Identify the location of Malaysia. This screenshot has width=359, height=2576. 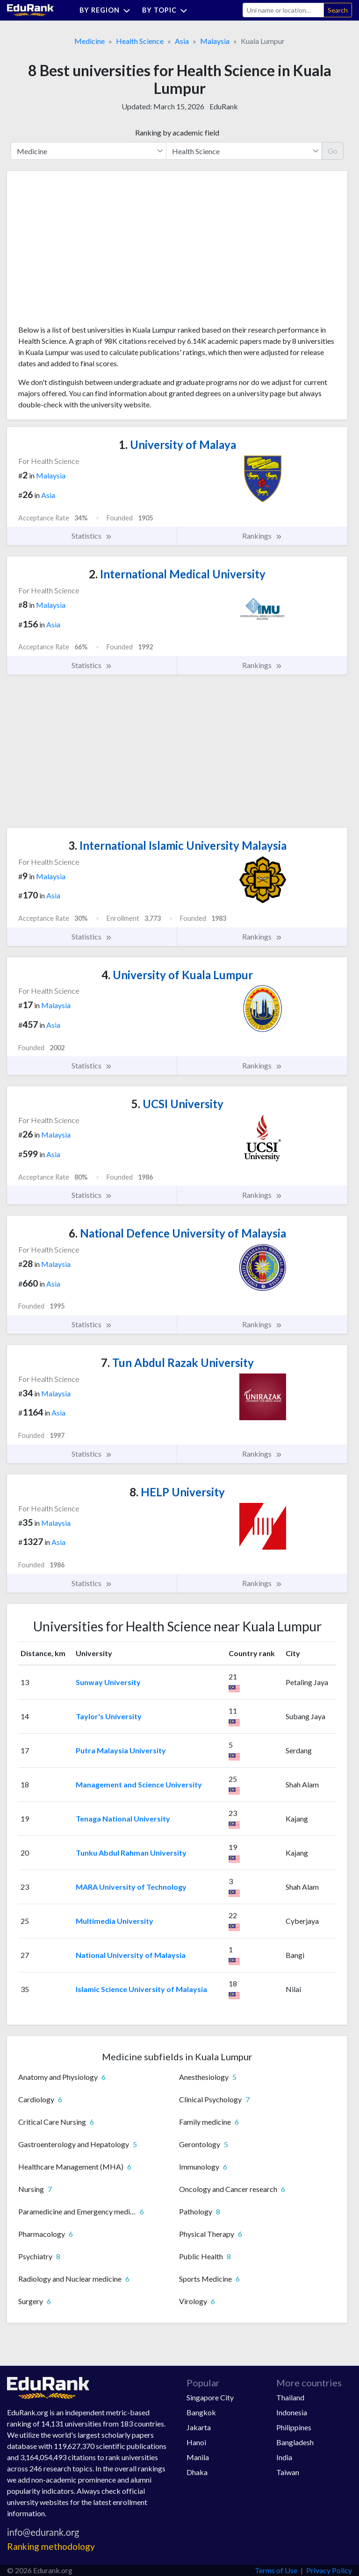
(215, 40).